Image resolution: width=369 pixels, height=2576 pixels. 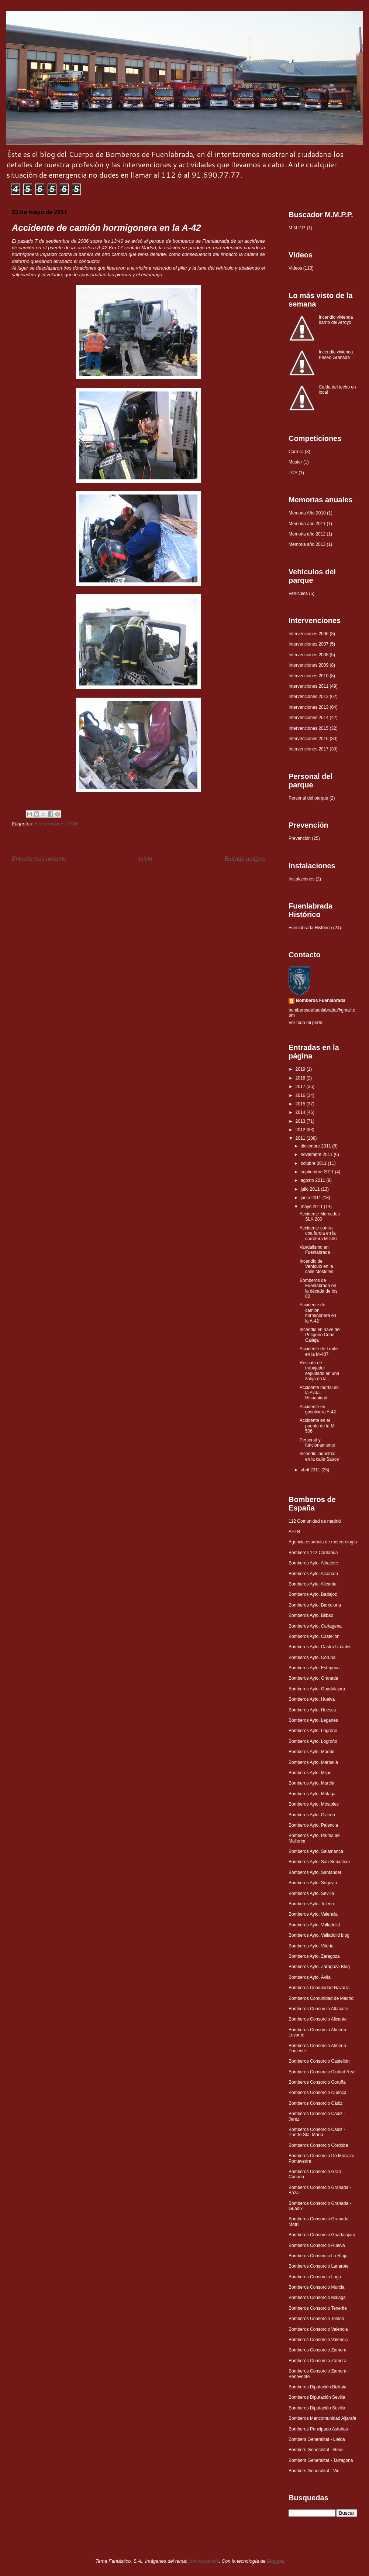 What do you see at coordinates (318, 2429) in the screenshot?
I see `Bomberos Principado Asturias` at bounding box center [318, 2429].